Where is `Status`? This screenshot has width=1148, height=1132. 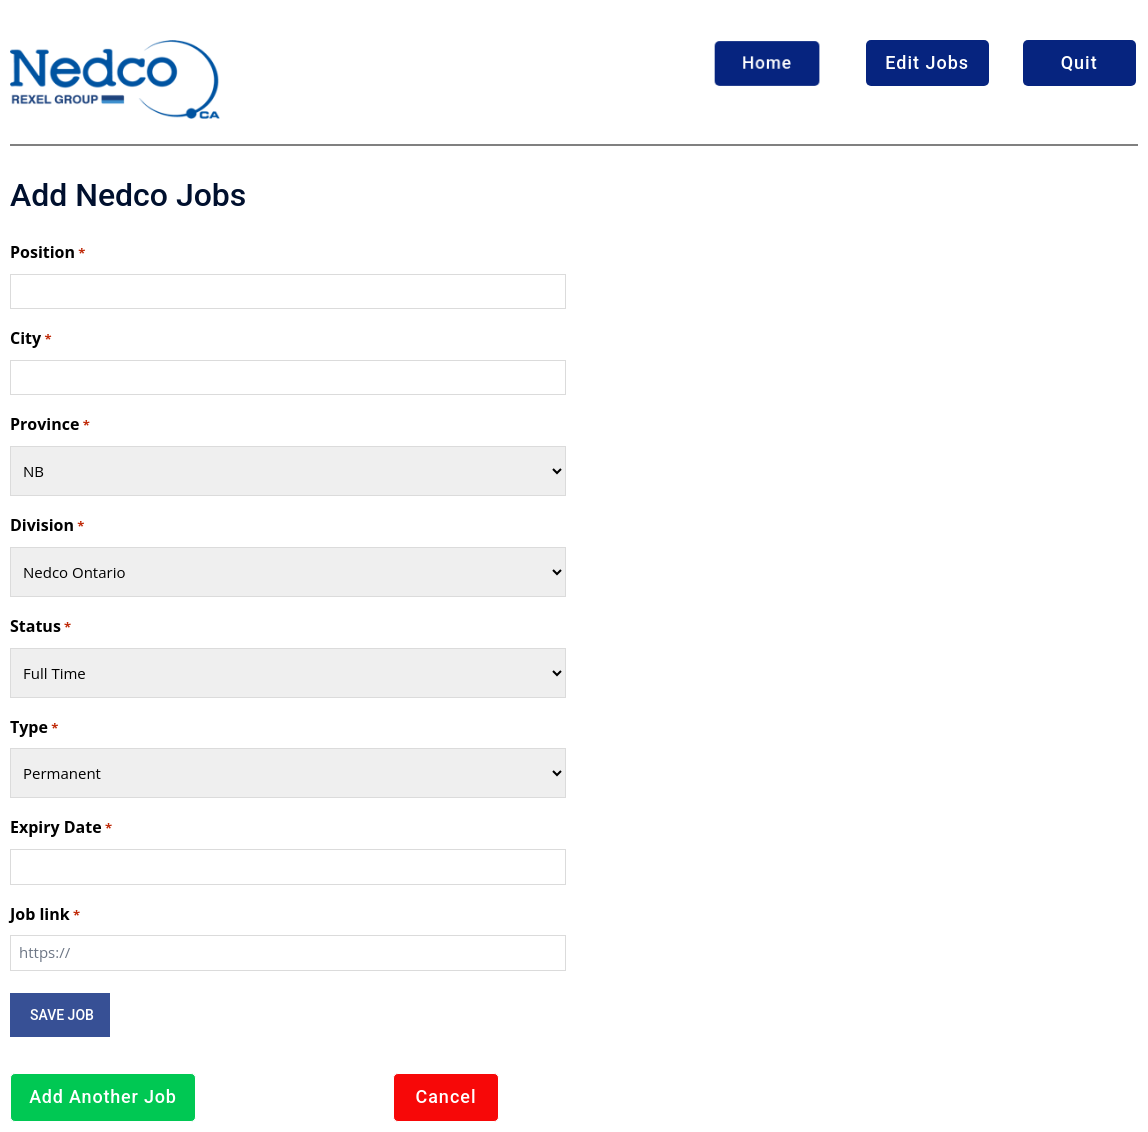
Status is located at coordinates (40, 627).